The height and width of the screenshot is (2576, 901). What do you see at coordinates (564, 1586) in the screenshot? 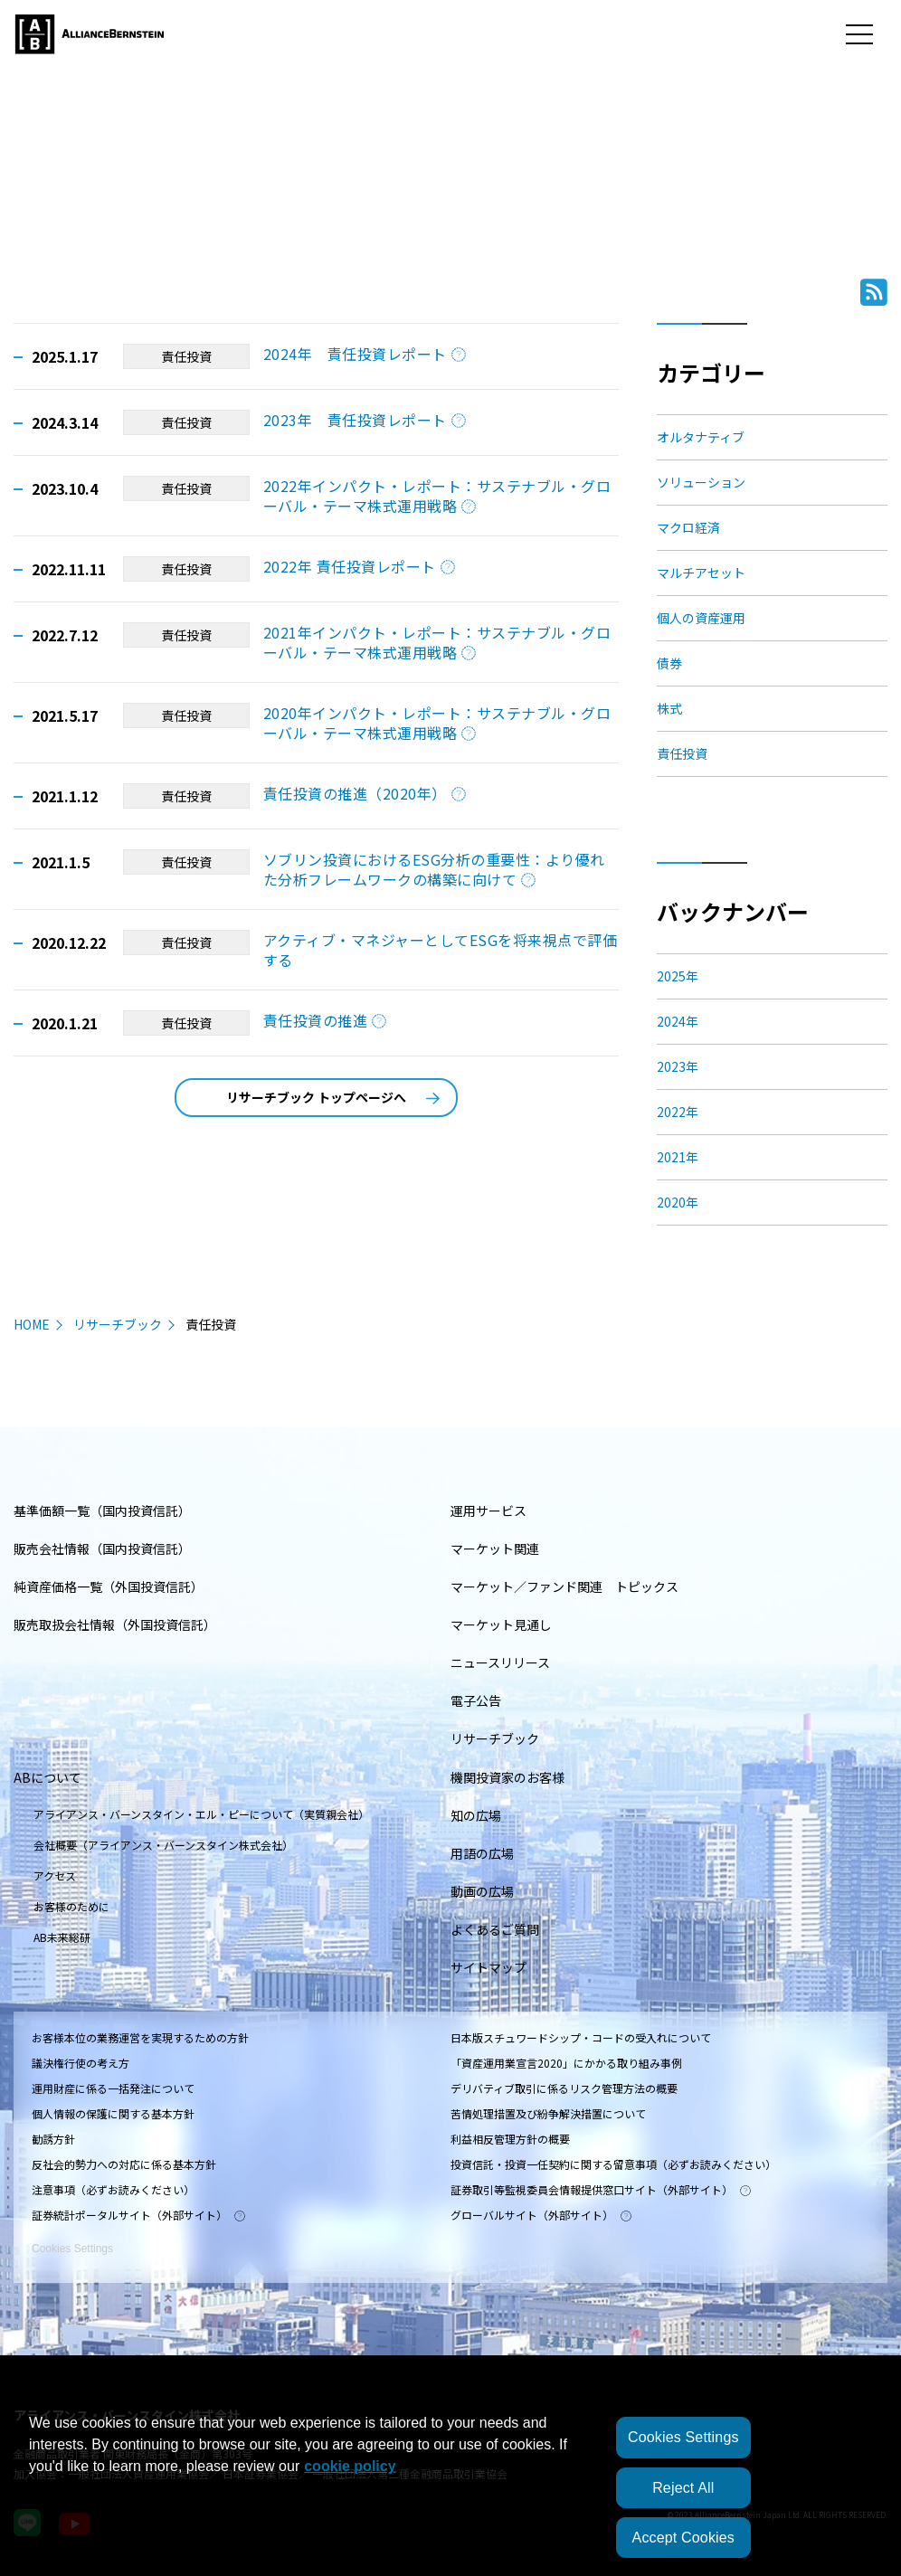
I see `マーケット／ファンド関連 トピックス` at bounding box center [564, 1586].